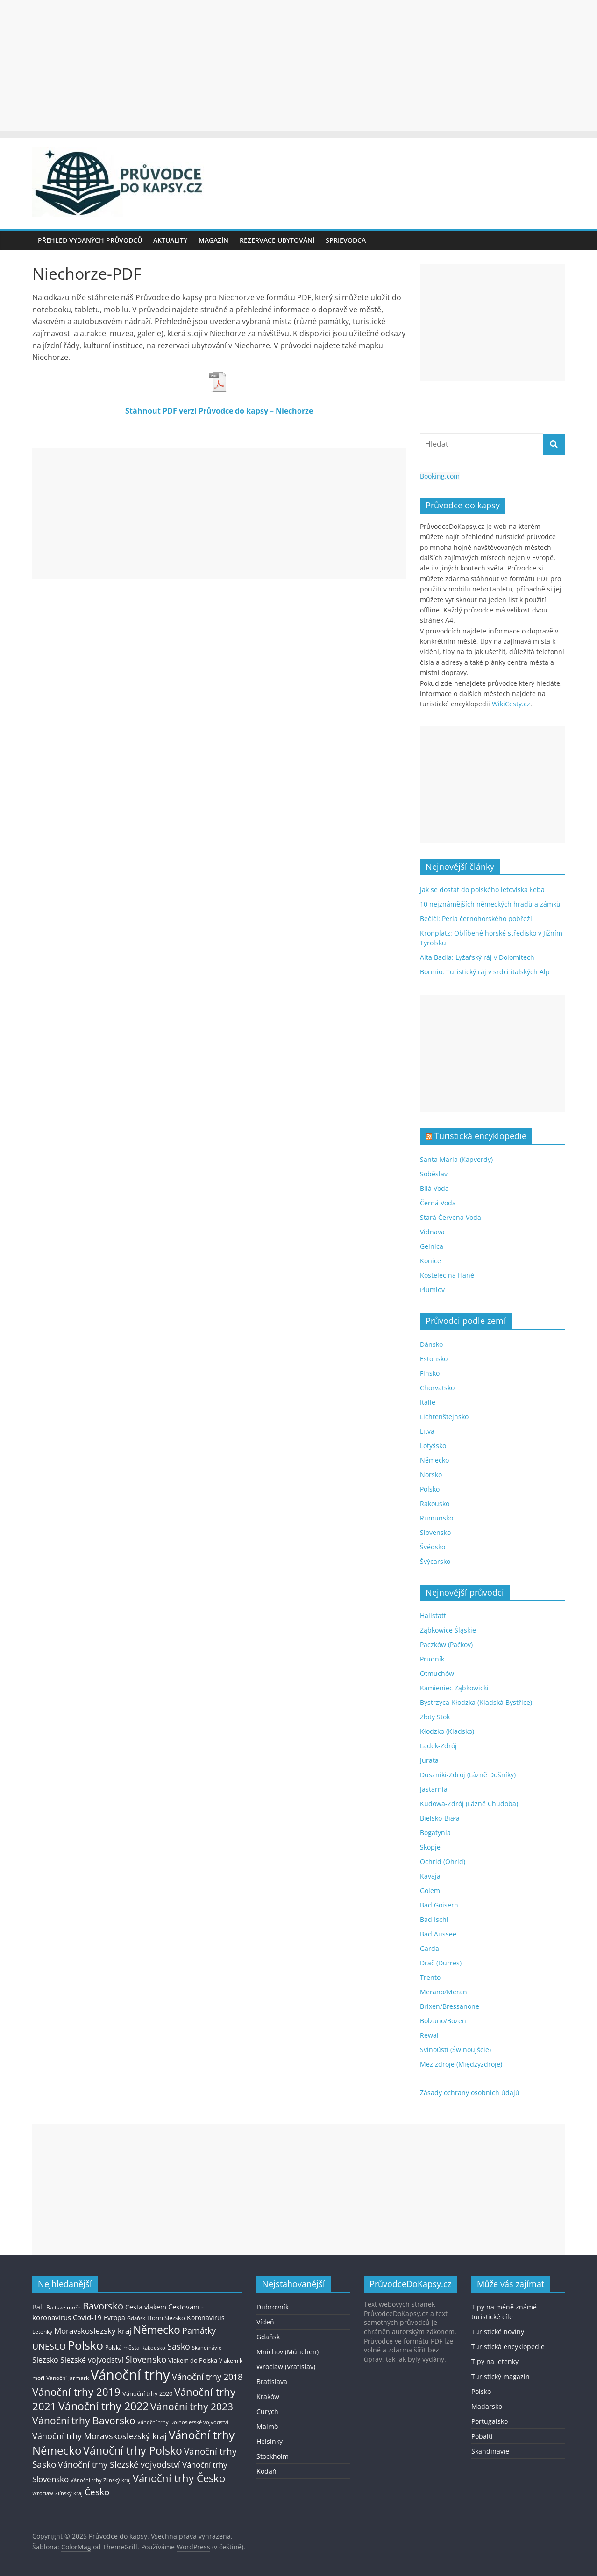  I want to click on Vánoční jarmark [Vánoční jarmark (13 položek)], so click(67, 2378).